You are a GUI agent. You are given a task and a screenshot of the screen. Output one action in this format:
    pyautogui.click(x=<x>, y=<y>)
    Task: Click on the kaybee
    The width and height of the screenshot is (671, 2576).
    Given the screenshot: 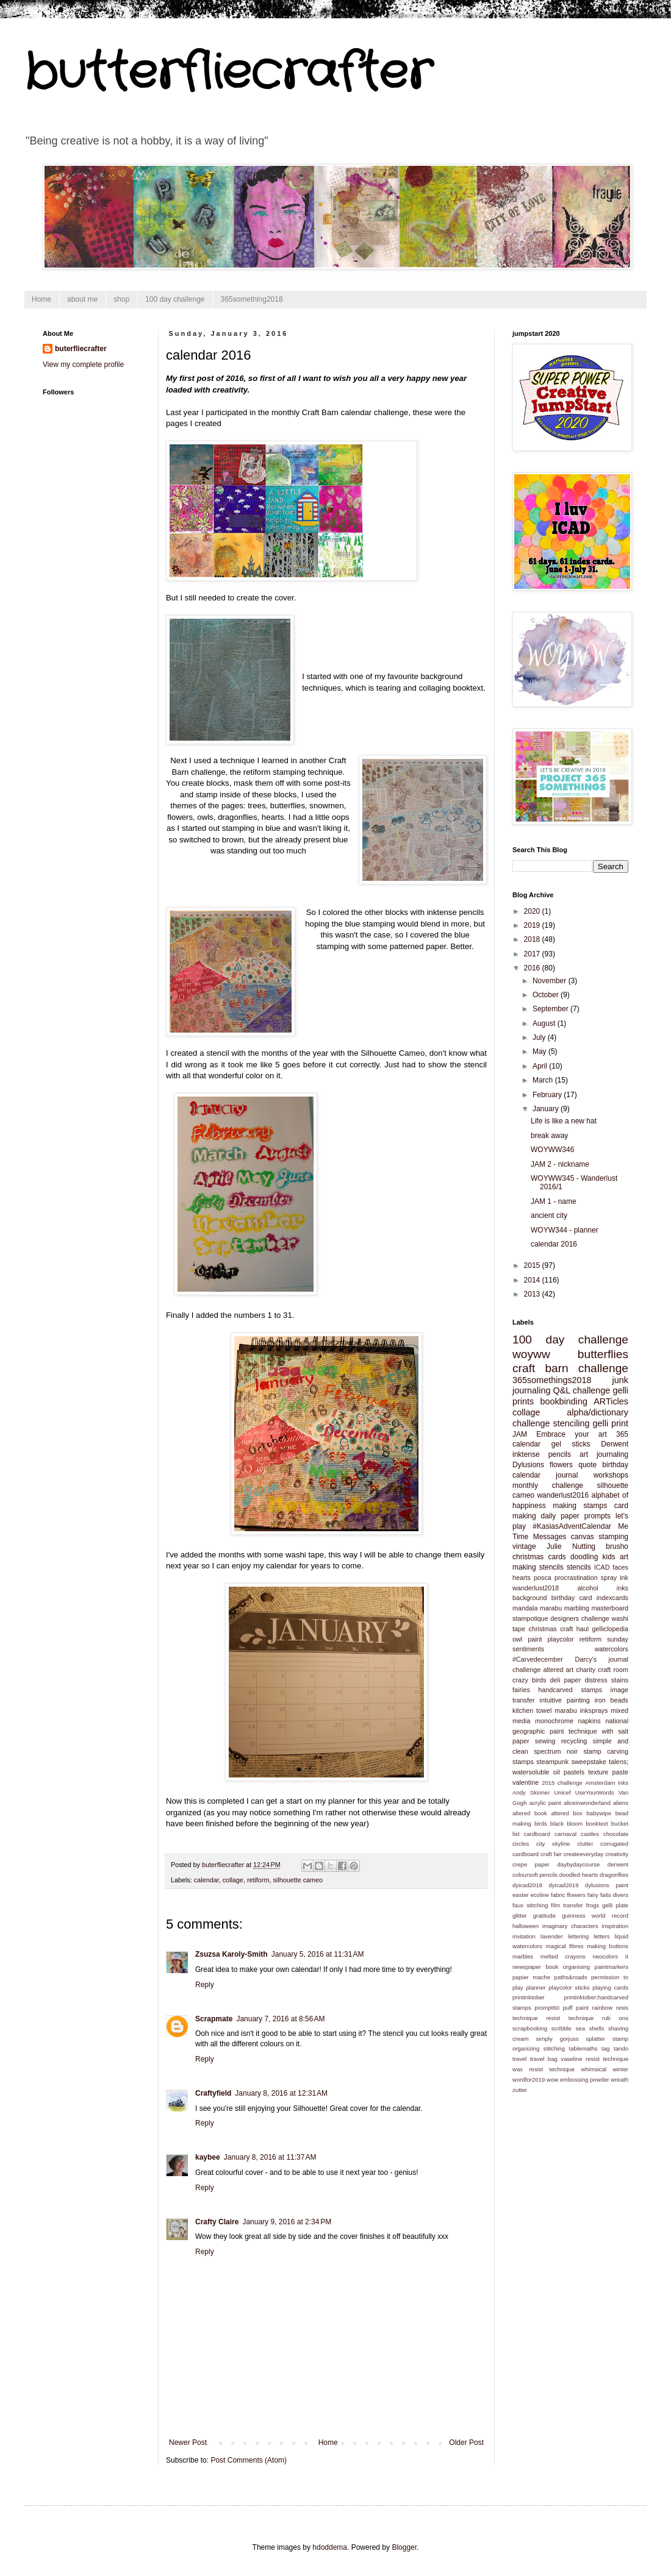 What is the action you would take?
    pyautogui.click(x=207, y=2157)
    